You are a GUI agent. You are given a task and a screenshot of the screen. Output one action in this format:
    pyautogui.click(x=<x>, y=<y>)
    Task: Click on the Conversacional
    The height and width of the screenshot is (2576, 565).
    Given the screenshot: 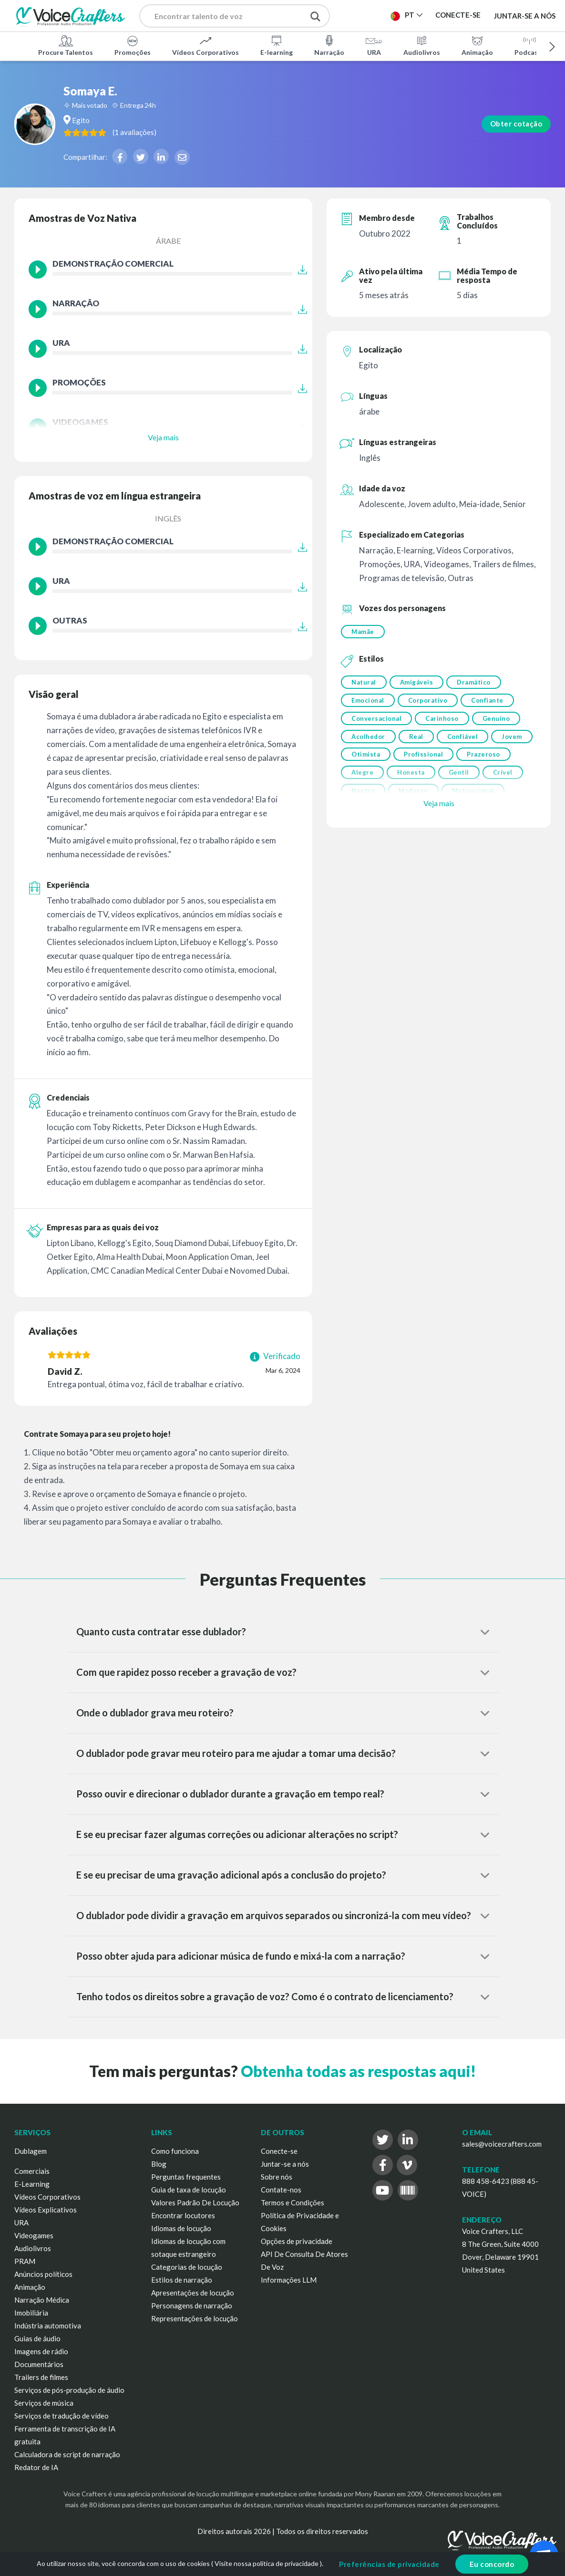 What is the action you would take?
    pyautogui.click(x=376, y=723)
    